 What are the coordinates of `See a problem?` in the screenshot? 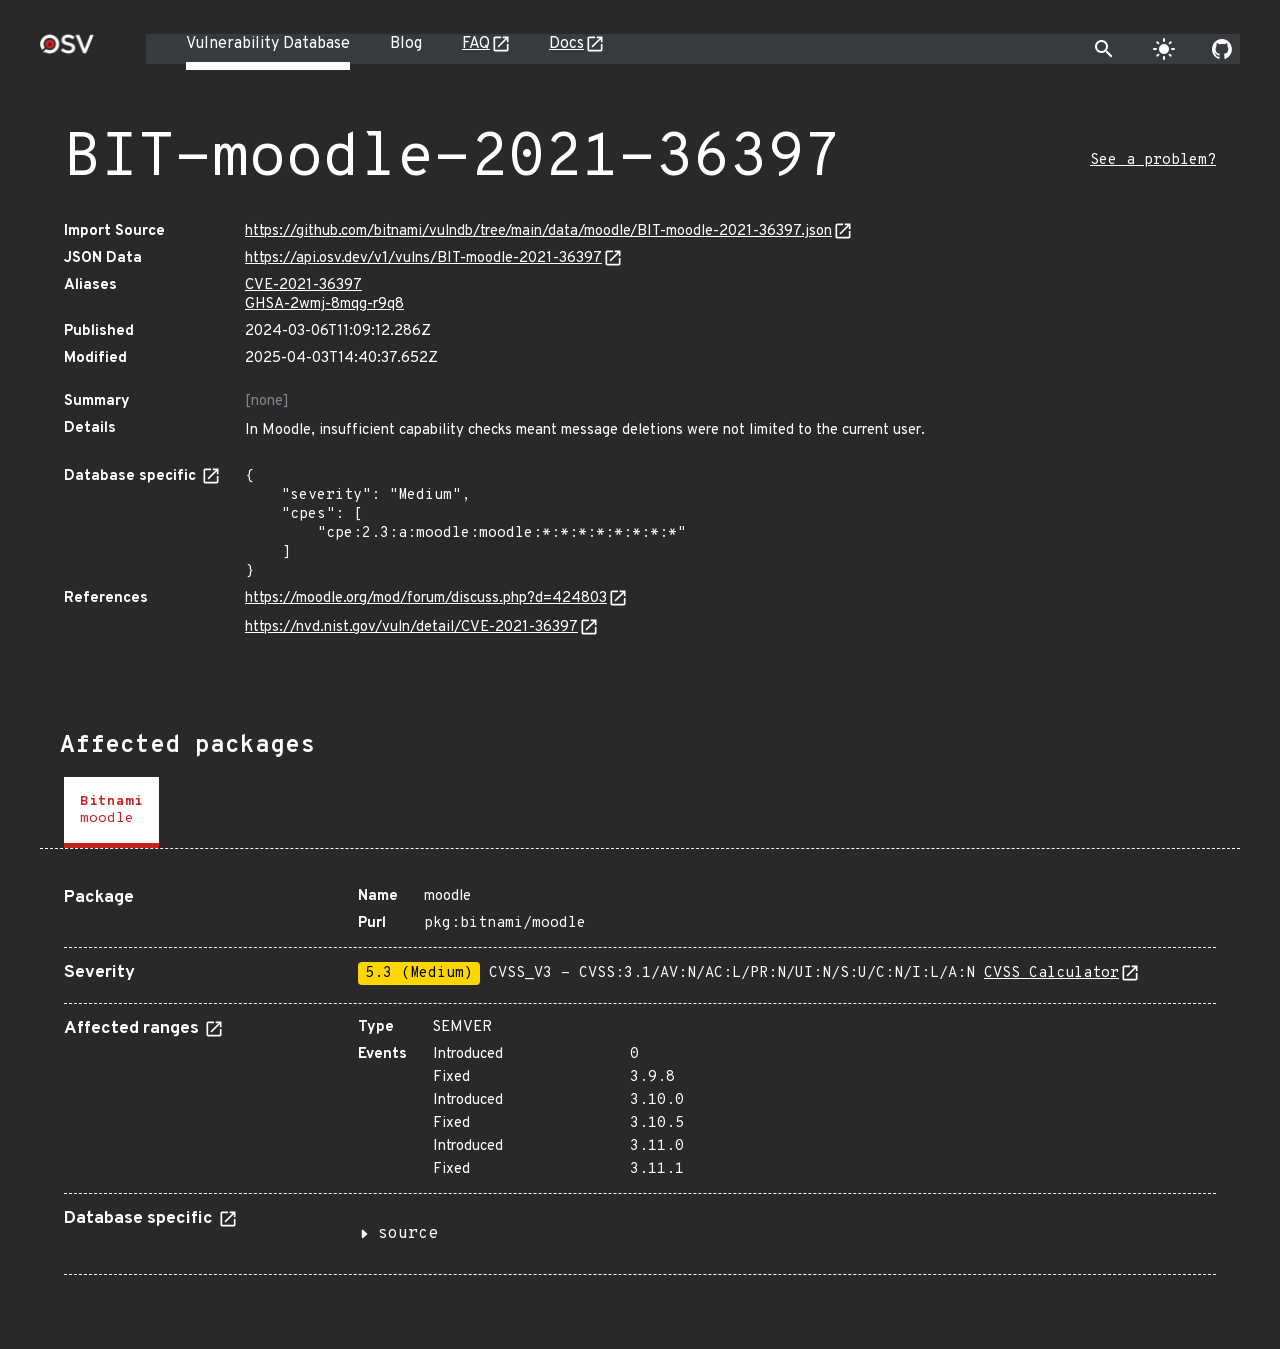 It's located at (1153, 160).